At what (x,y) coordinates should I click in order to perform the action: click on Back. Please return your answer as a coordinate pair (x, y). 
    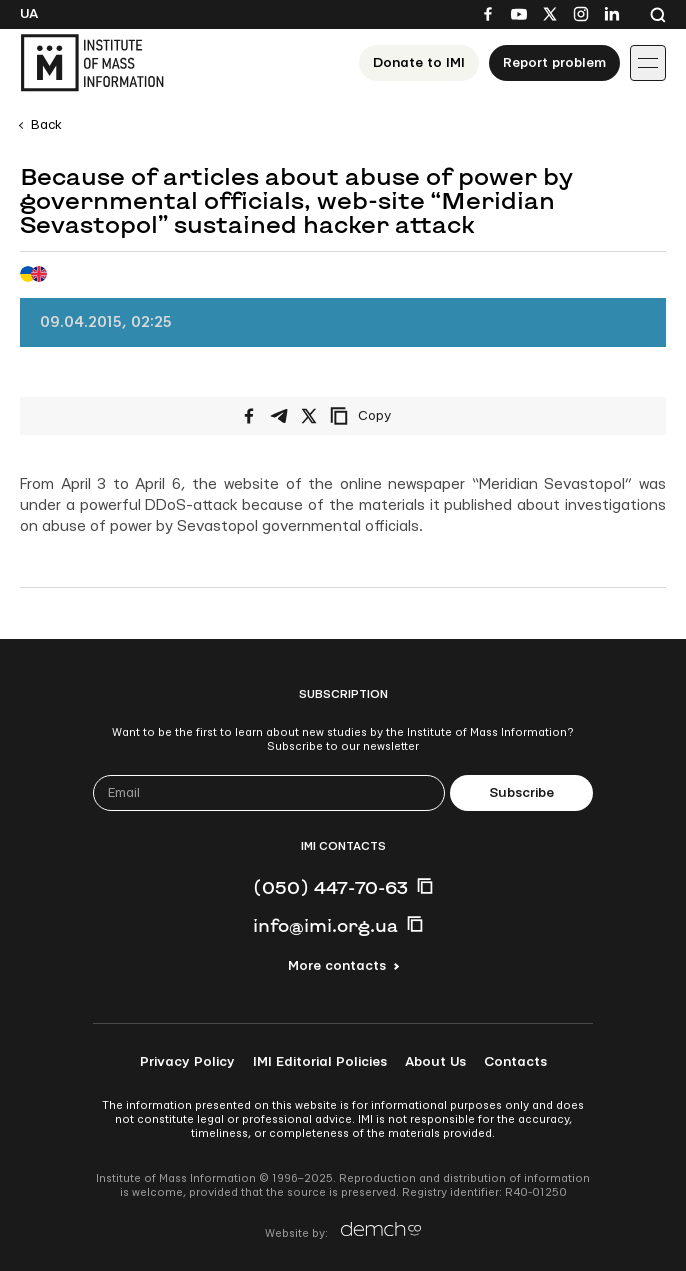
    Looking at the image, I should click on (46, 125).